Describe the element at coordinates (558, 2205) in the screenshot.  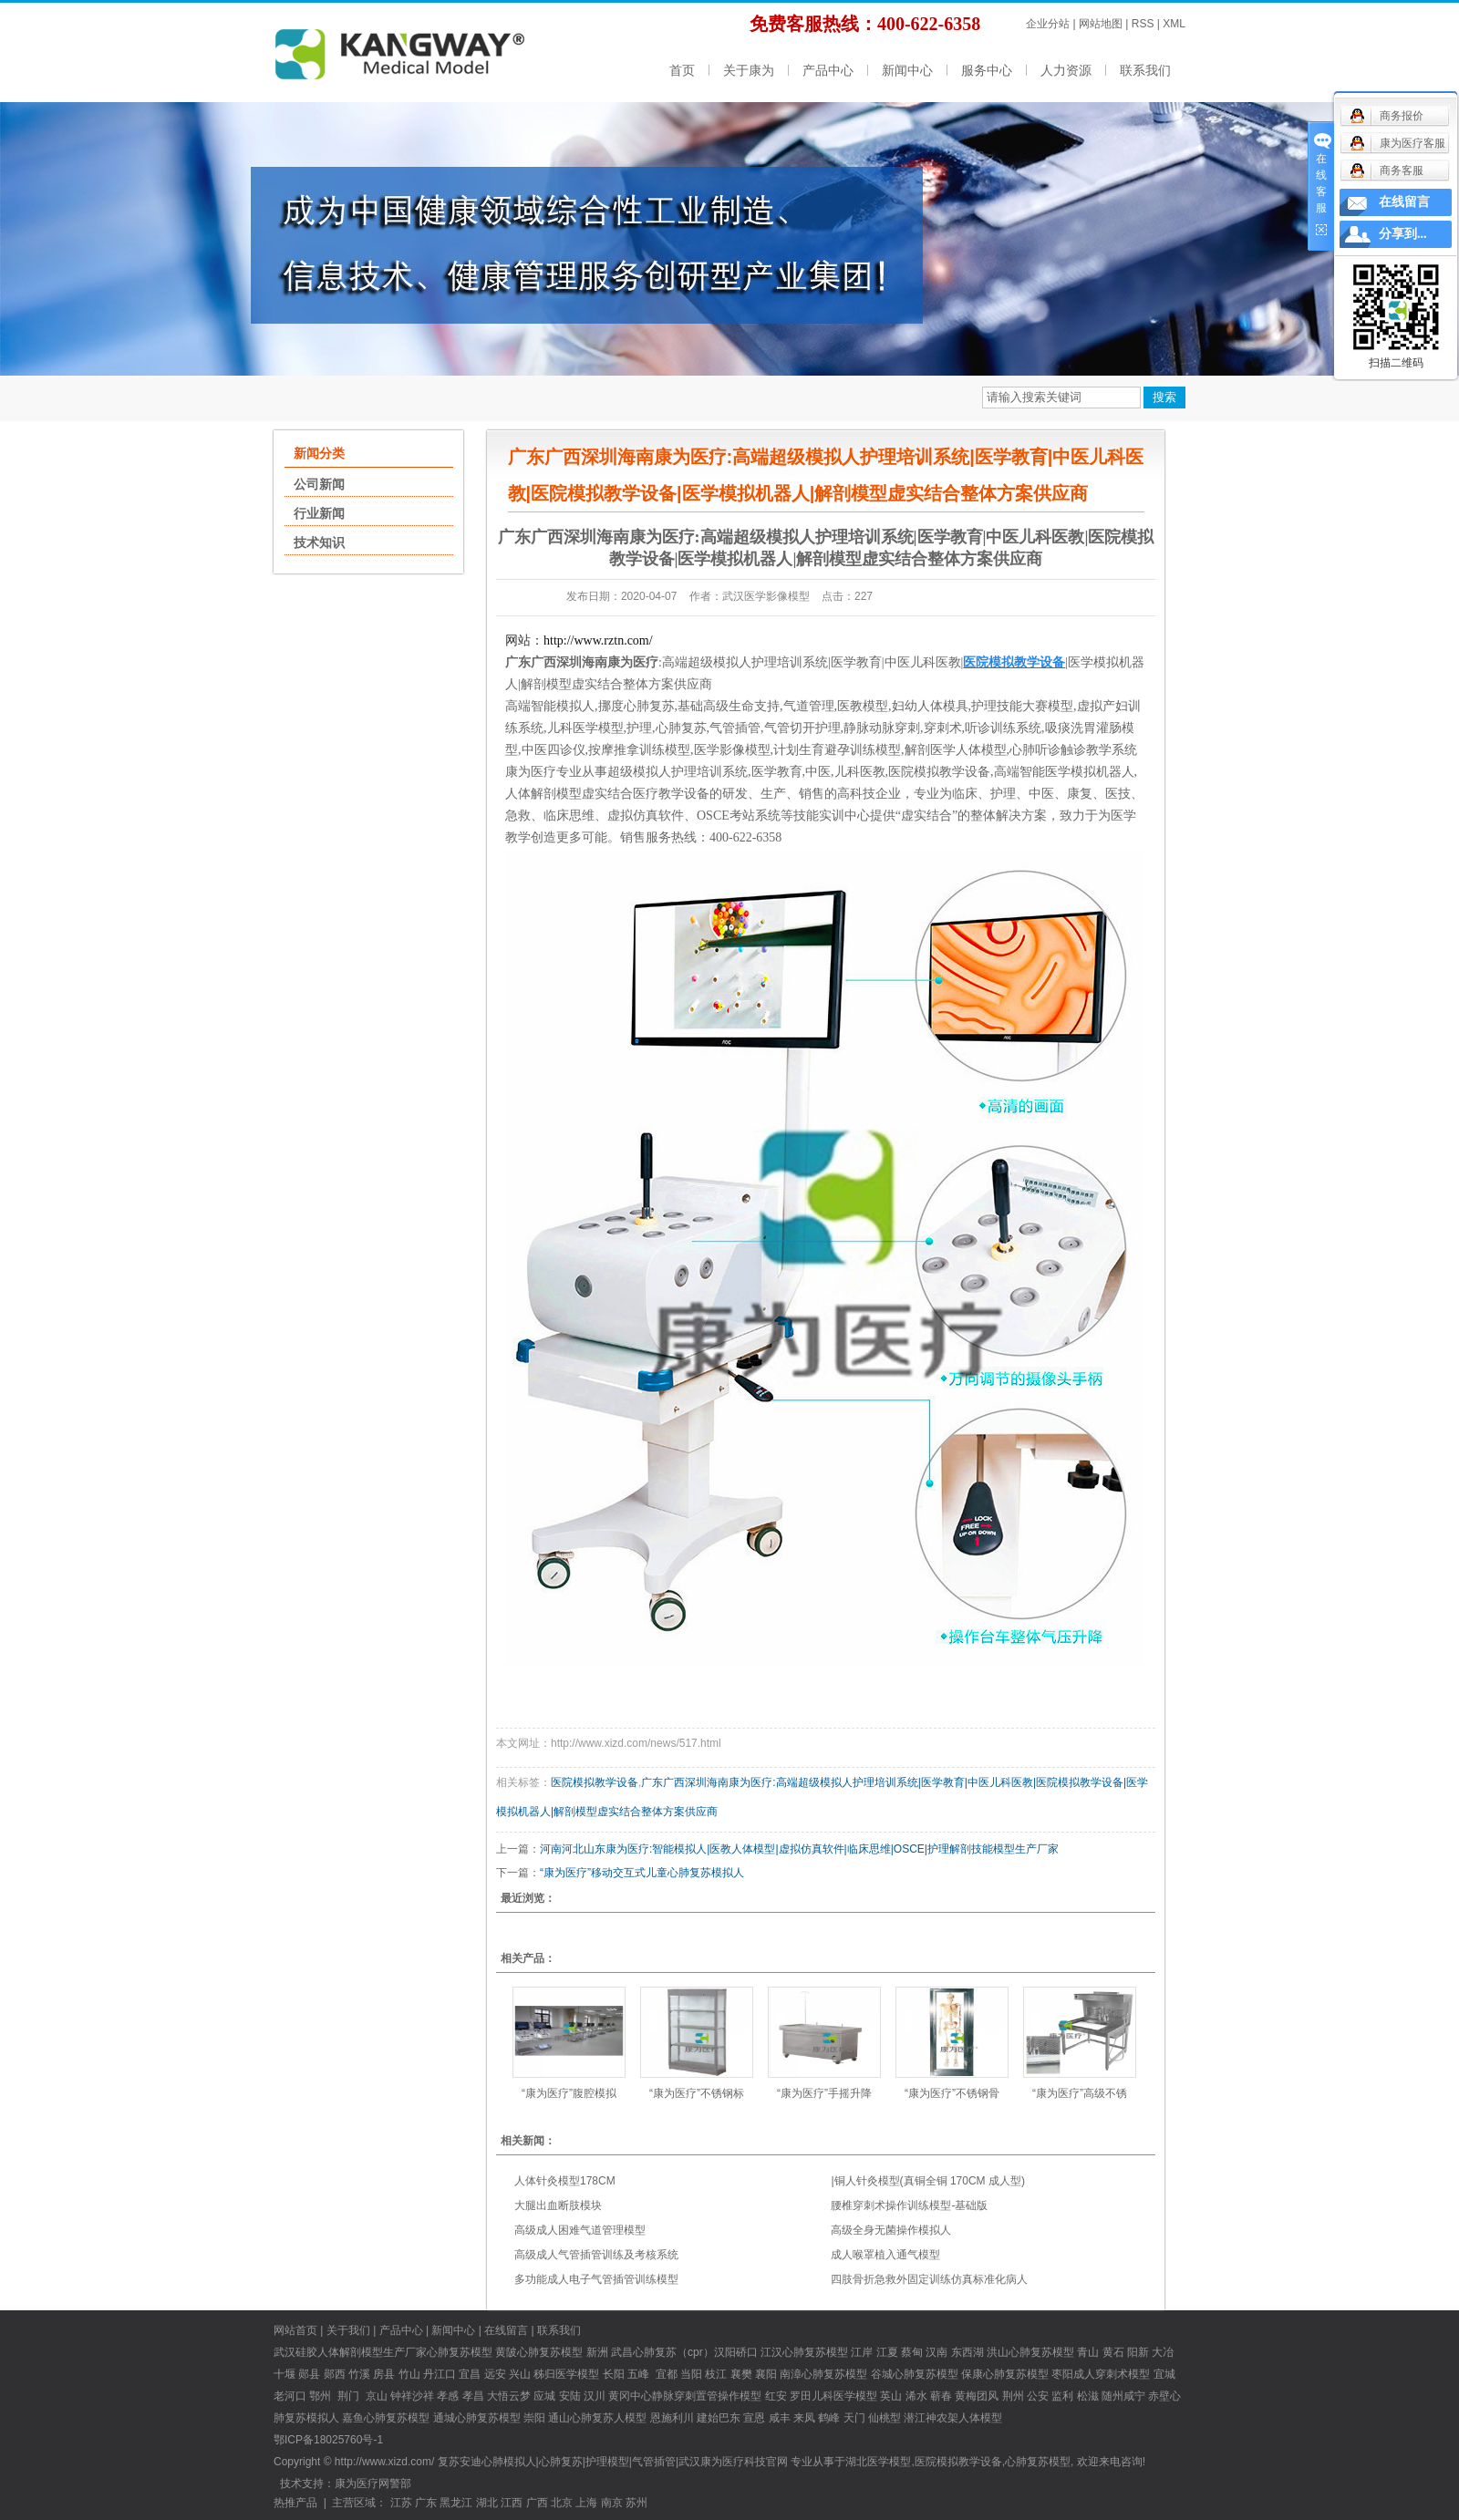
I see `大腿出血断肢模块` at that location.